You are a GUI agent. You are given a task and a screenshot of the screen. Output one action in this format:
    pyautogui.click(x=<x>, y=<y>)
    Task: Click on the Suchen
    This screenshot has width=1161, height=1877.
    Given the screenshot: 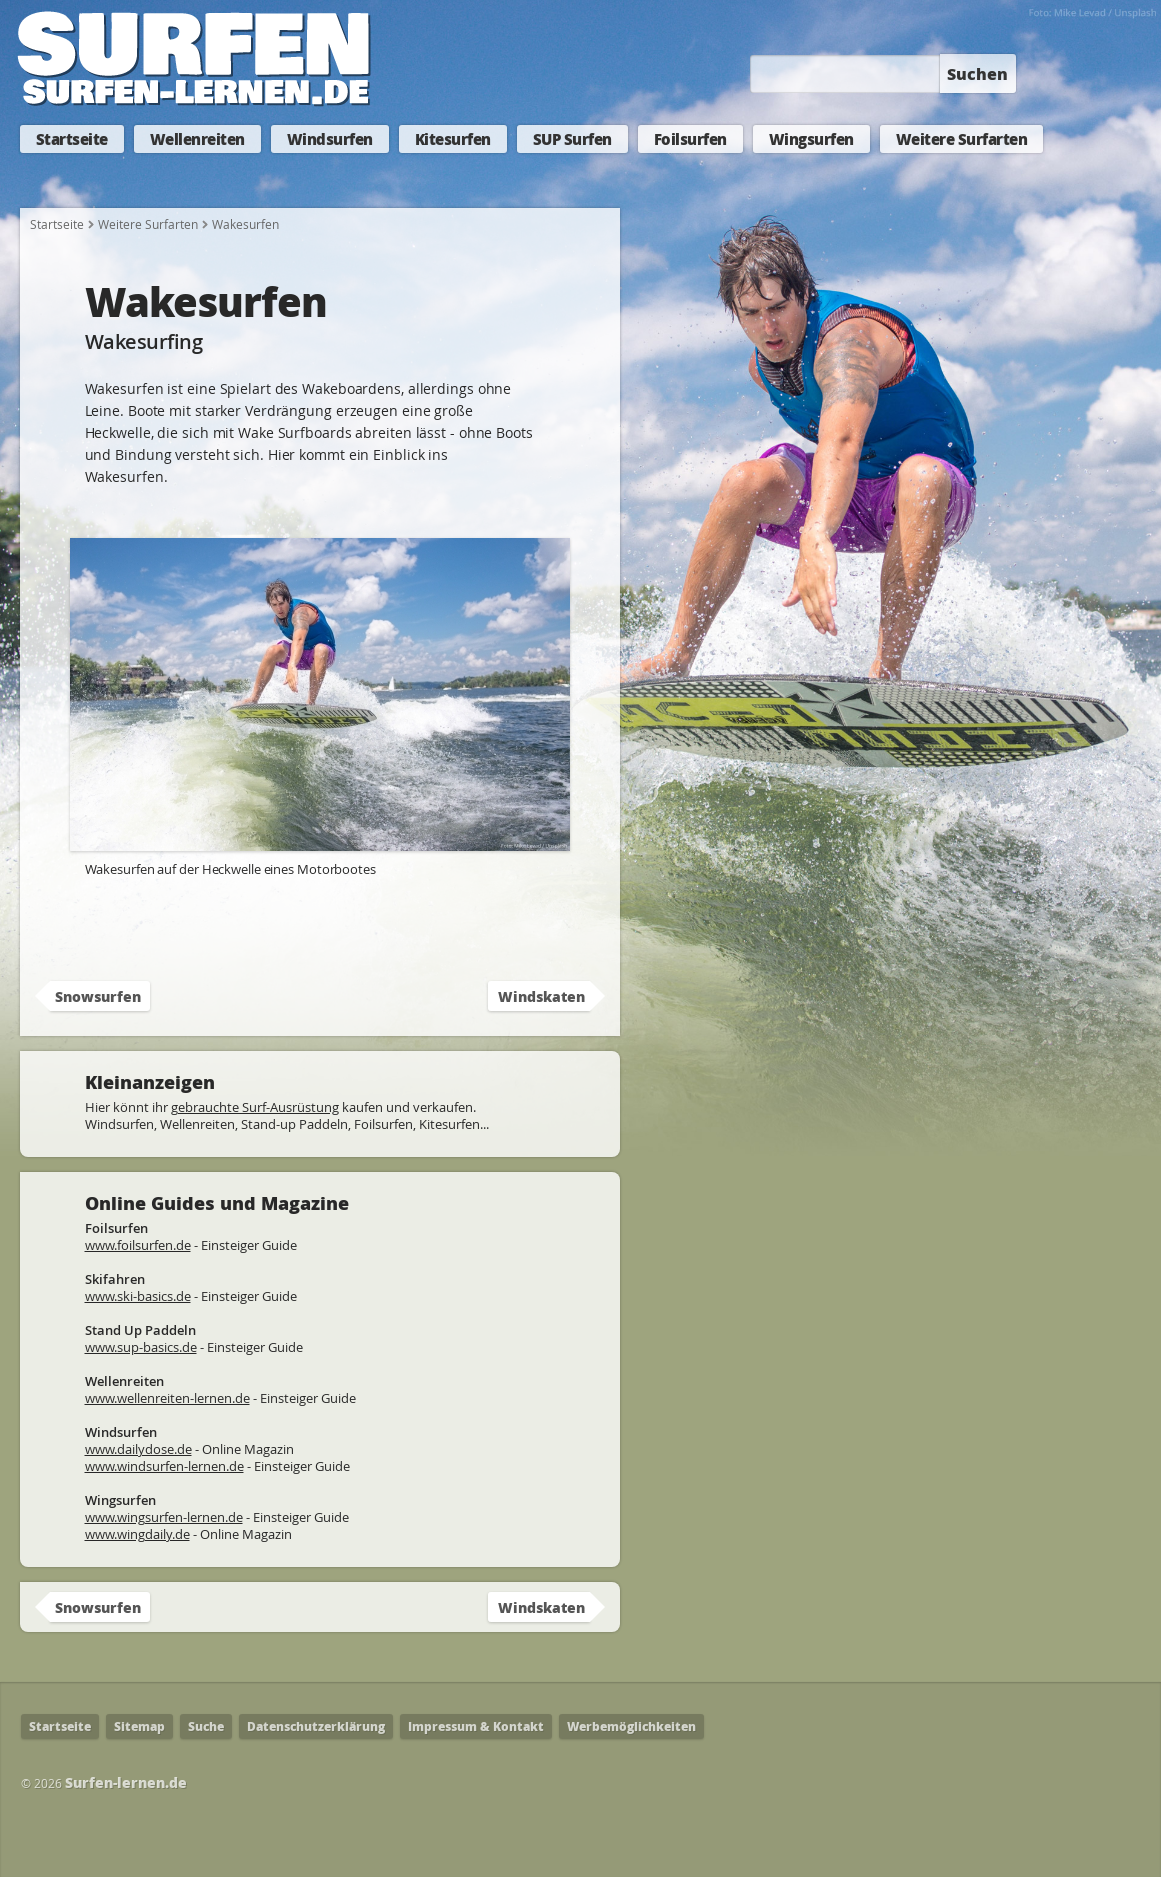 What is the action you would take?
    pyautogui.click(x=977, y=73)
    